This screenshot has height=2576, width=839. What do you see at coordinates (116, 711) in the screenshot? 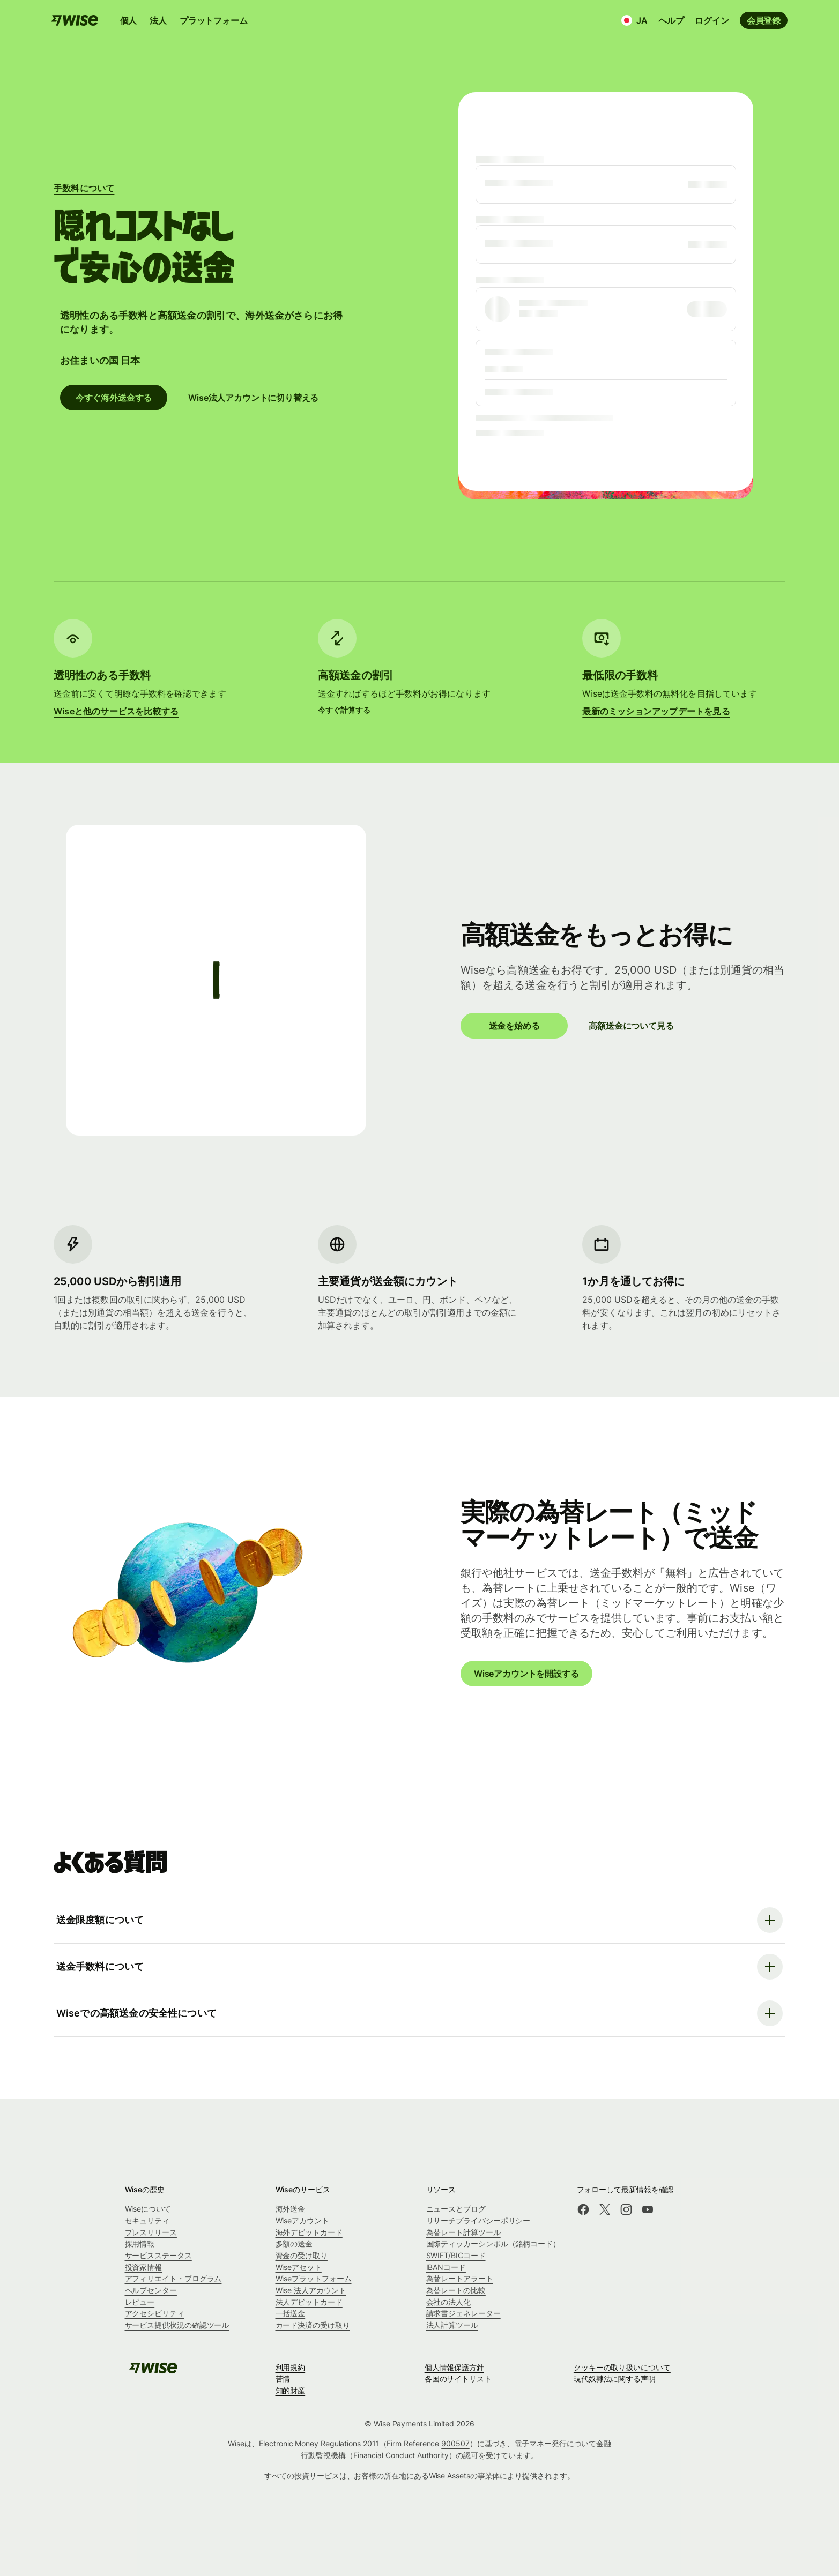
I see `Wiseと他のサービスを比較する` at bounding box center [116, 711].